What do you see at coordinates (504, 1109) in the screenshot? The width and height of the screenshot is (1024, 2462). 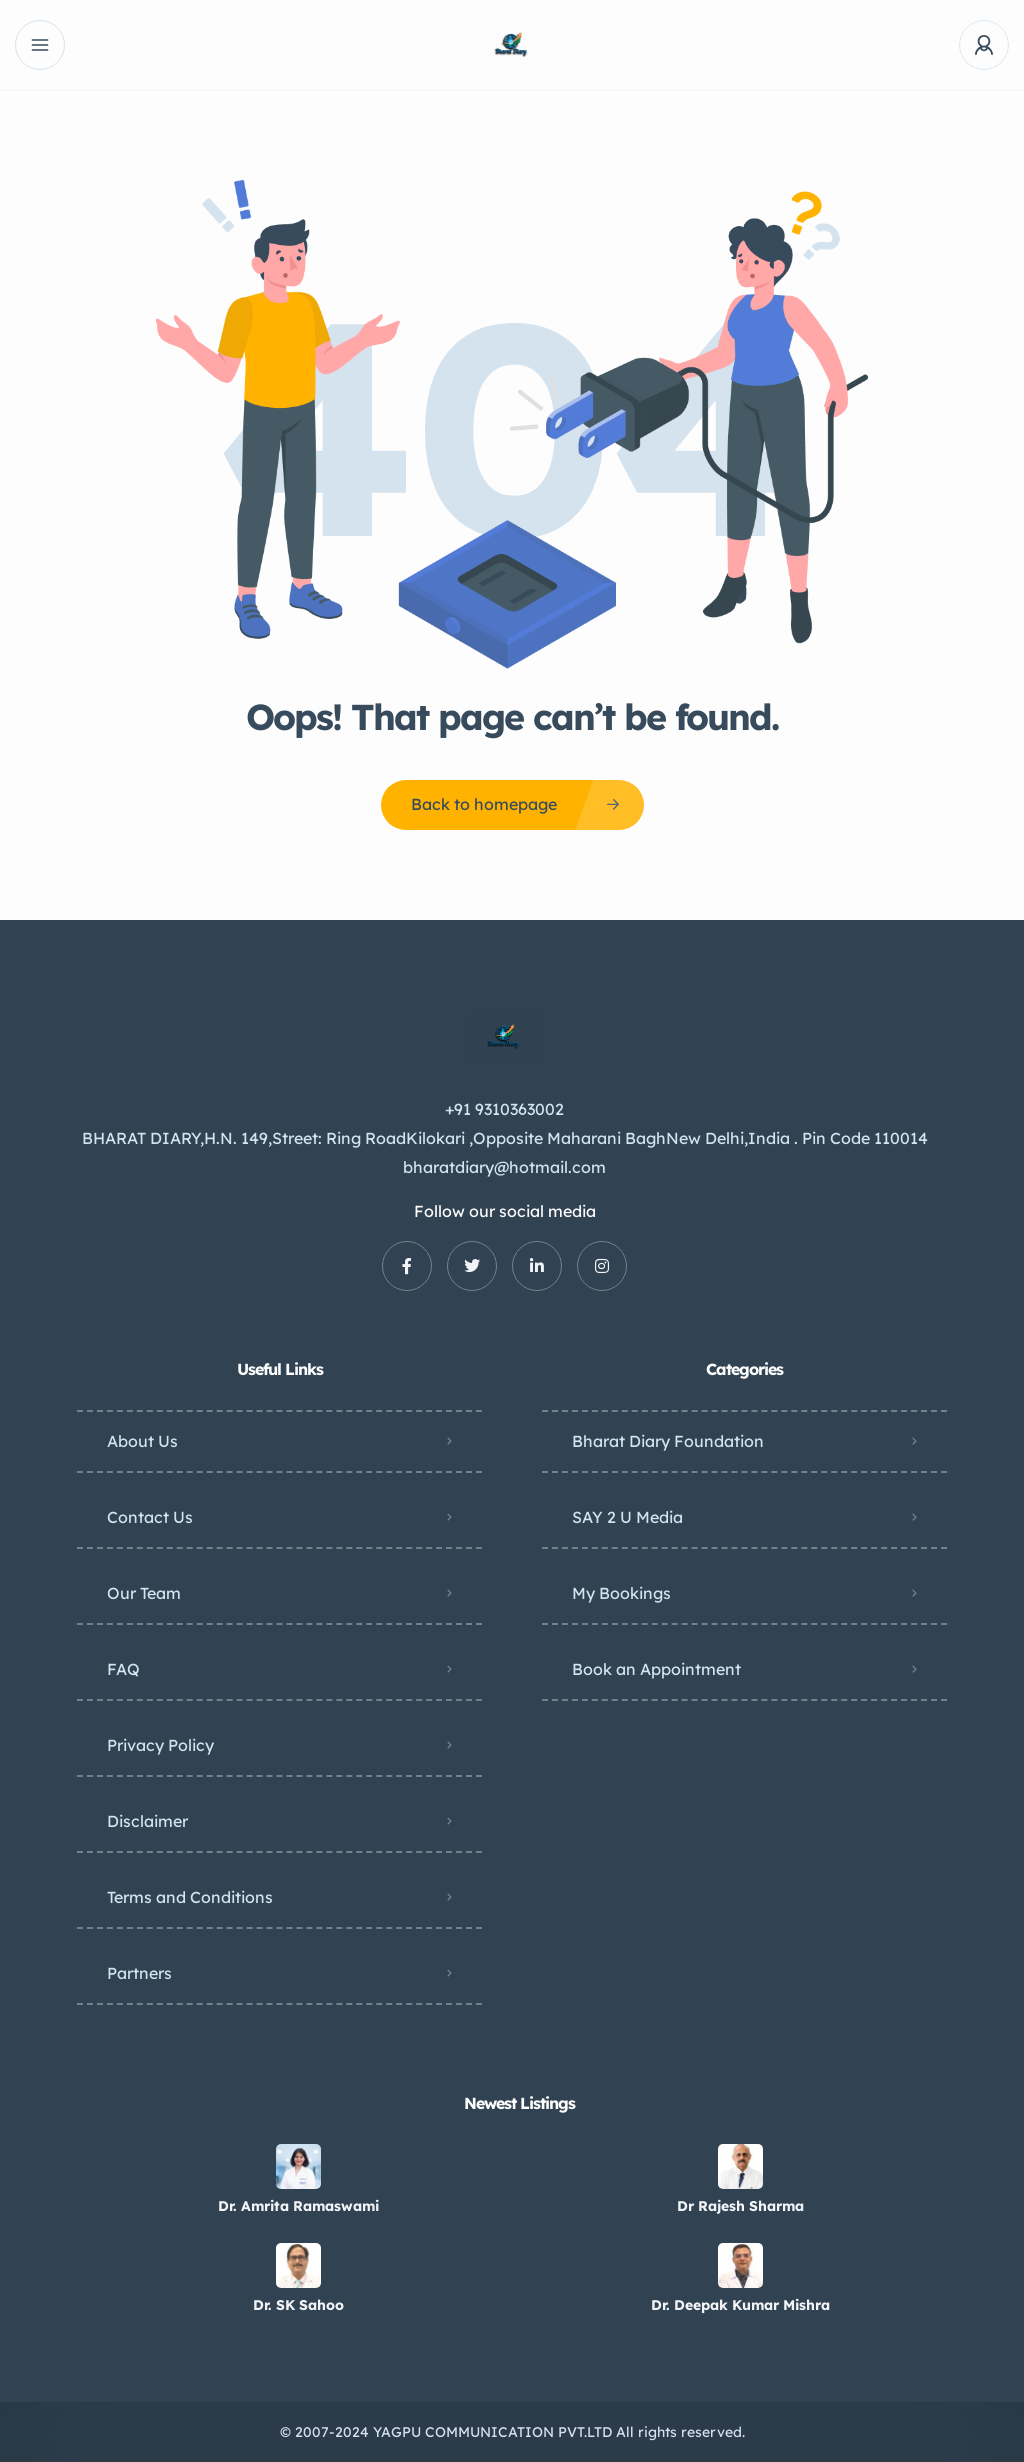 I see `+91 9310363002` at bounding box center [504, 1109].